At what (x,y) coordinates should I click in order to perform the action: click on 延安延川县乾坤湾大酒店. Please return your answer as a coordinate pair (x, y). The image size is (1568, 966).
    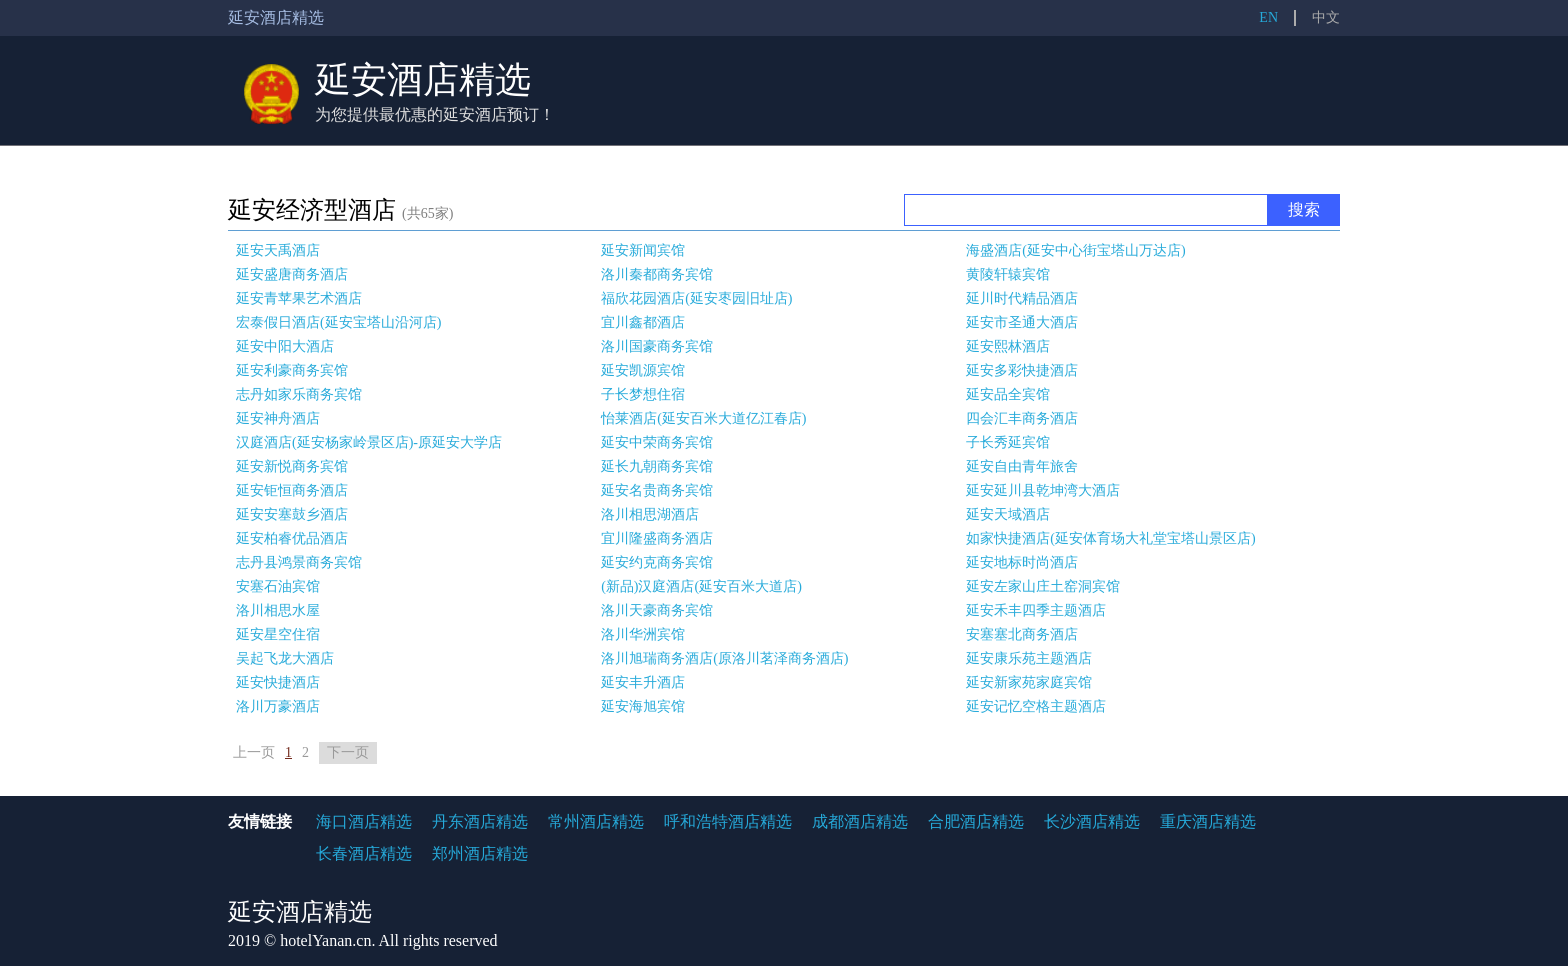
    Looking at the image, I should click on (1043, 490).